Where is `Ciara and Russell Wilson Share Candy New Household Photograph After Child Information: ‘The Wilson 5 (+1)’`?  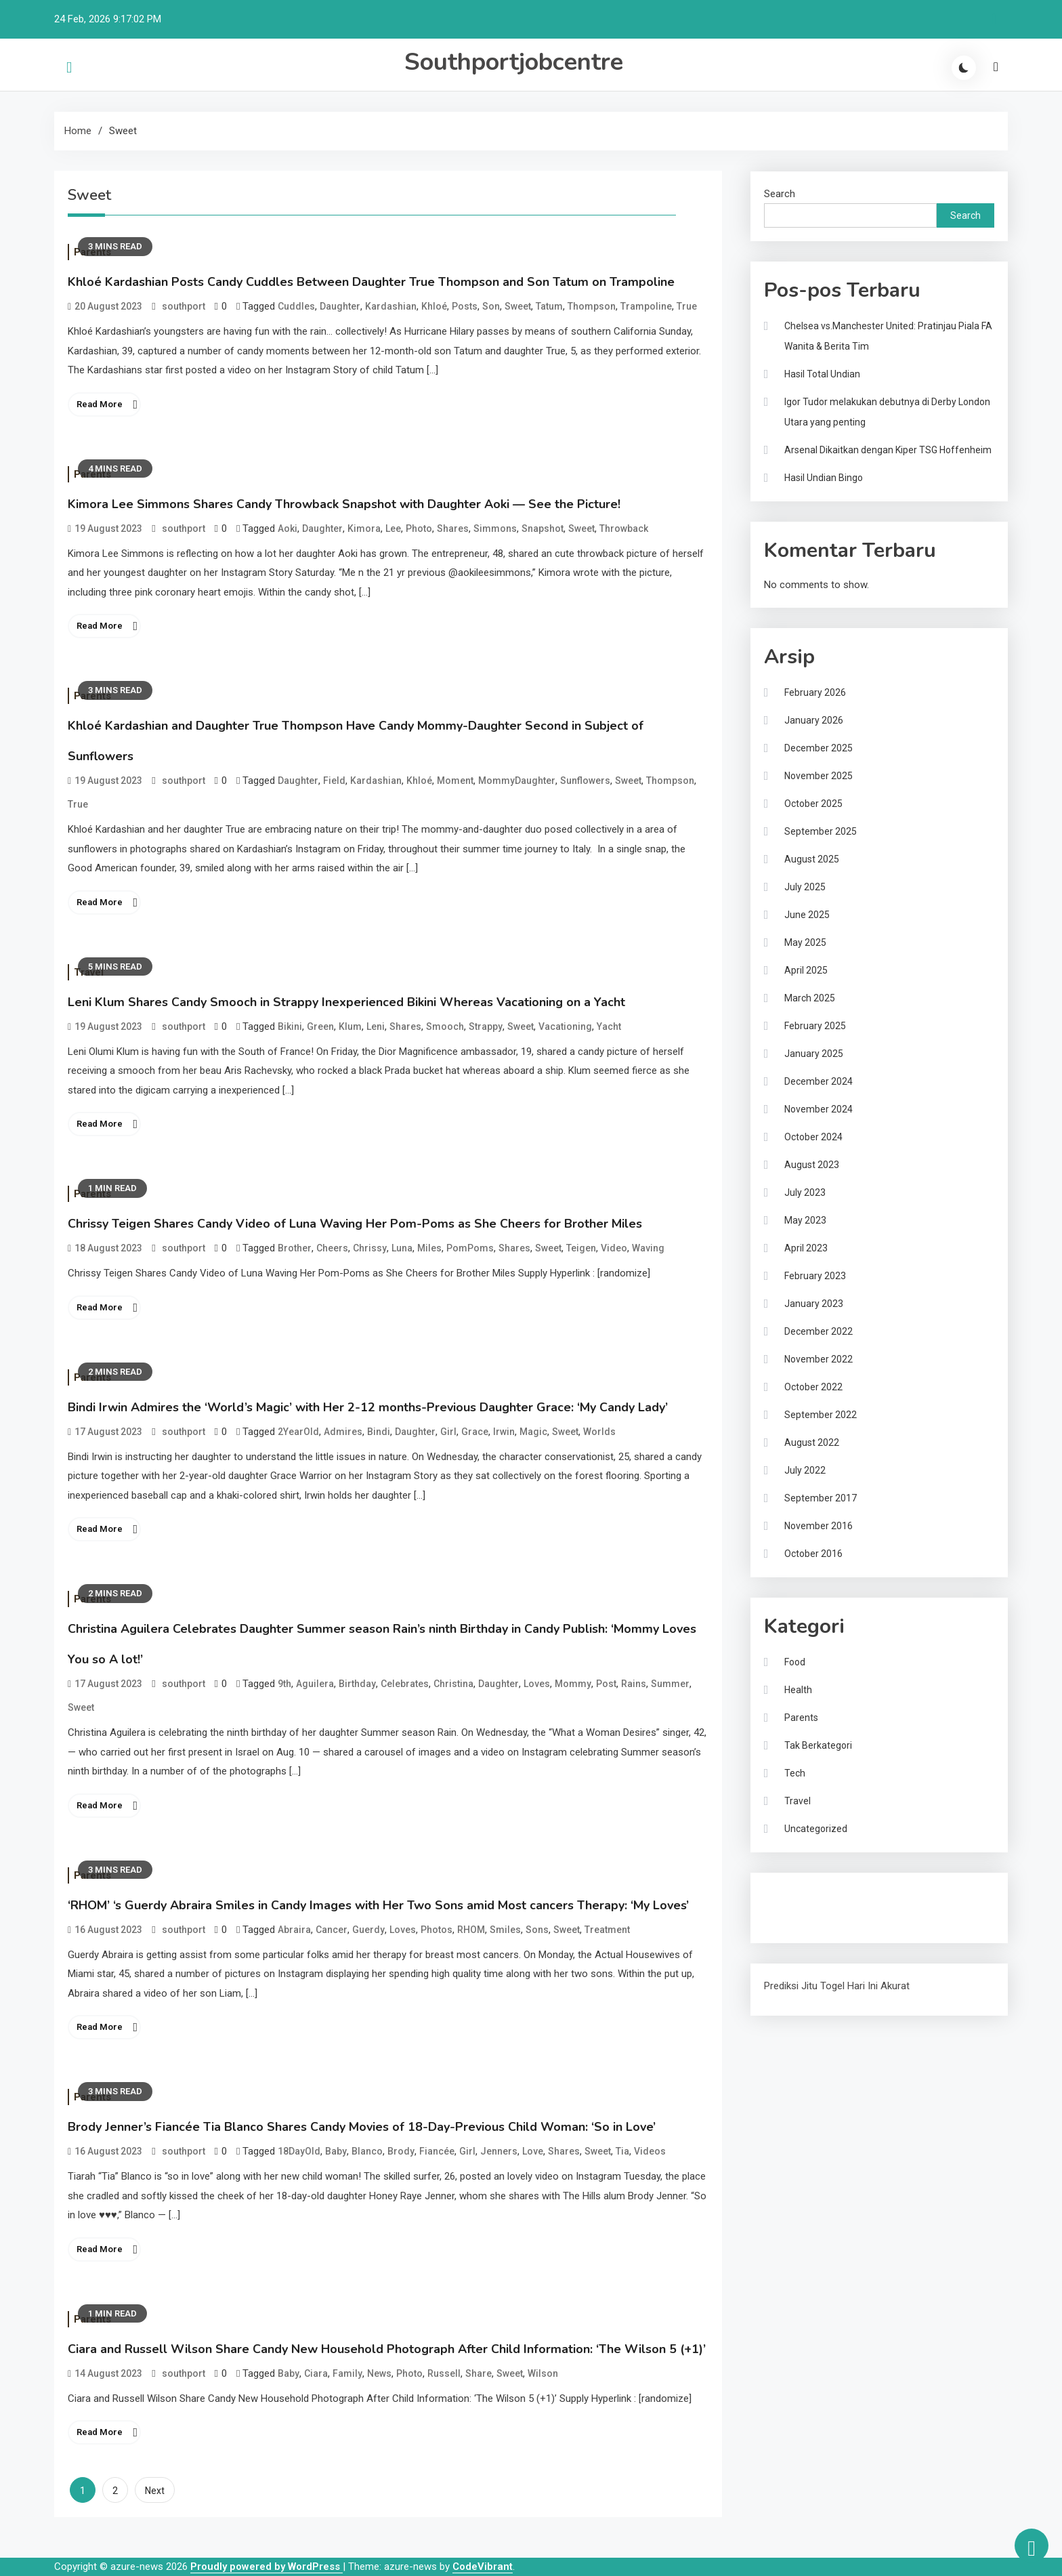
Ciara and Russell Wilson Share Candy New Household Photograph After Child Information: ‘The Wilson 5 (+1)’ is located at coordinates (387, 2349).